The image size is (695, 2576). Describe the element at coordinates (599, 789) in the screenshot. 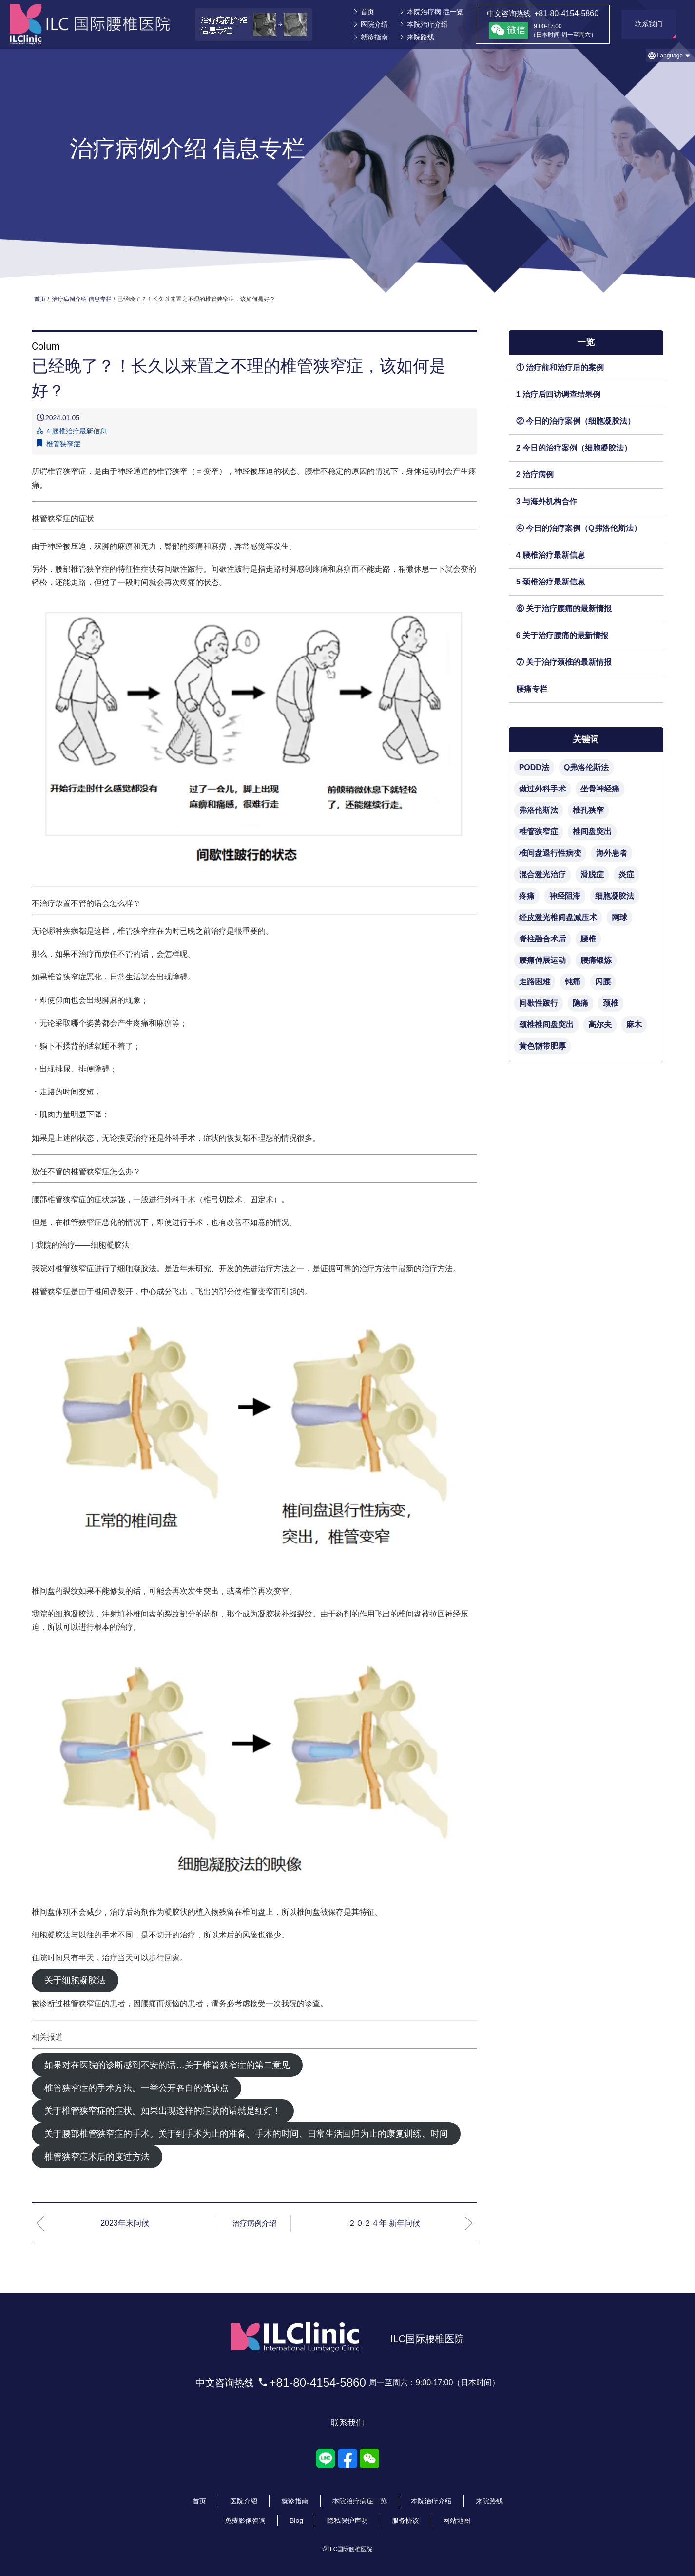

I see `坐骨神经痛` at that location.